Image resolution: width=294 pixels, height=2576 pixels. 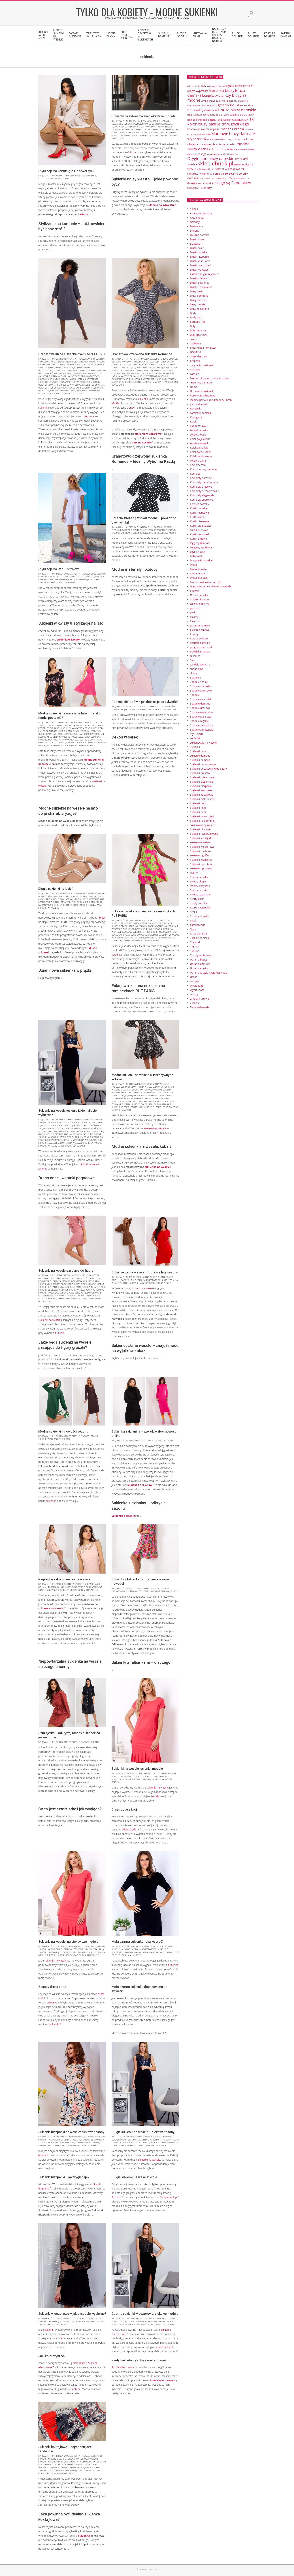 What do you see at coordinates (78, 393) in the screenshot?
I see `ttttttt` at bounding box center [78, 393].